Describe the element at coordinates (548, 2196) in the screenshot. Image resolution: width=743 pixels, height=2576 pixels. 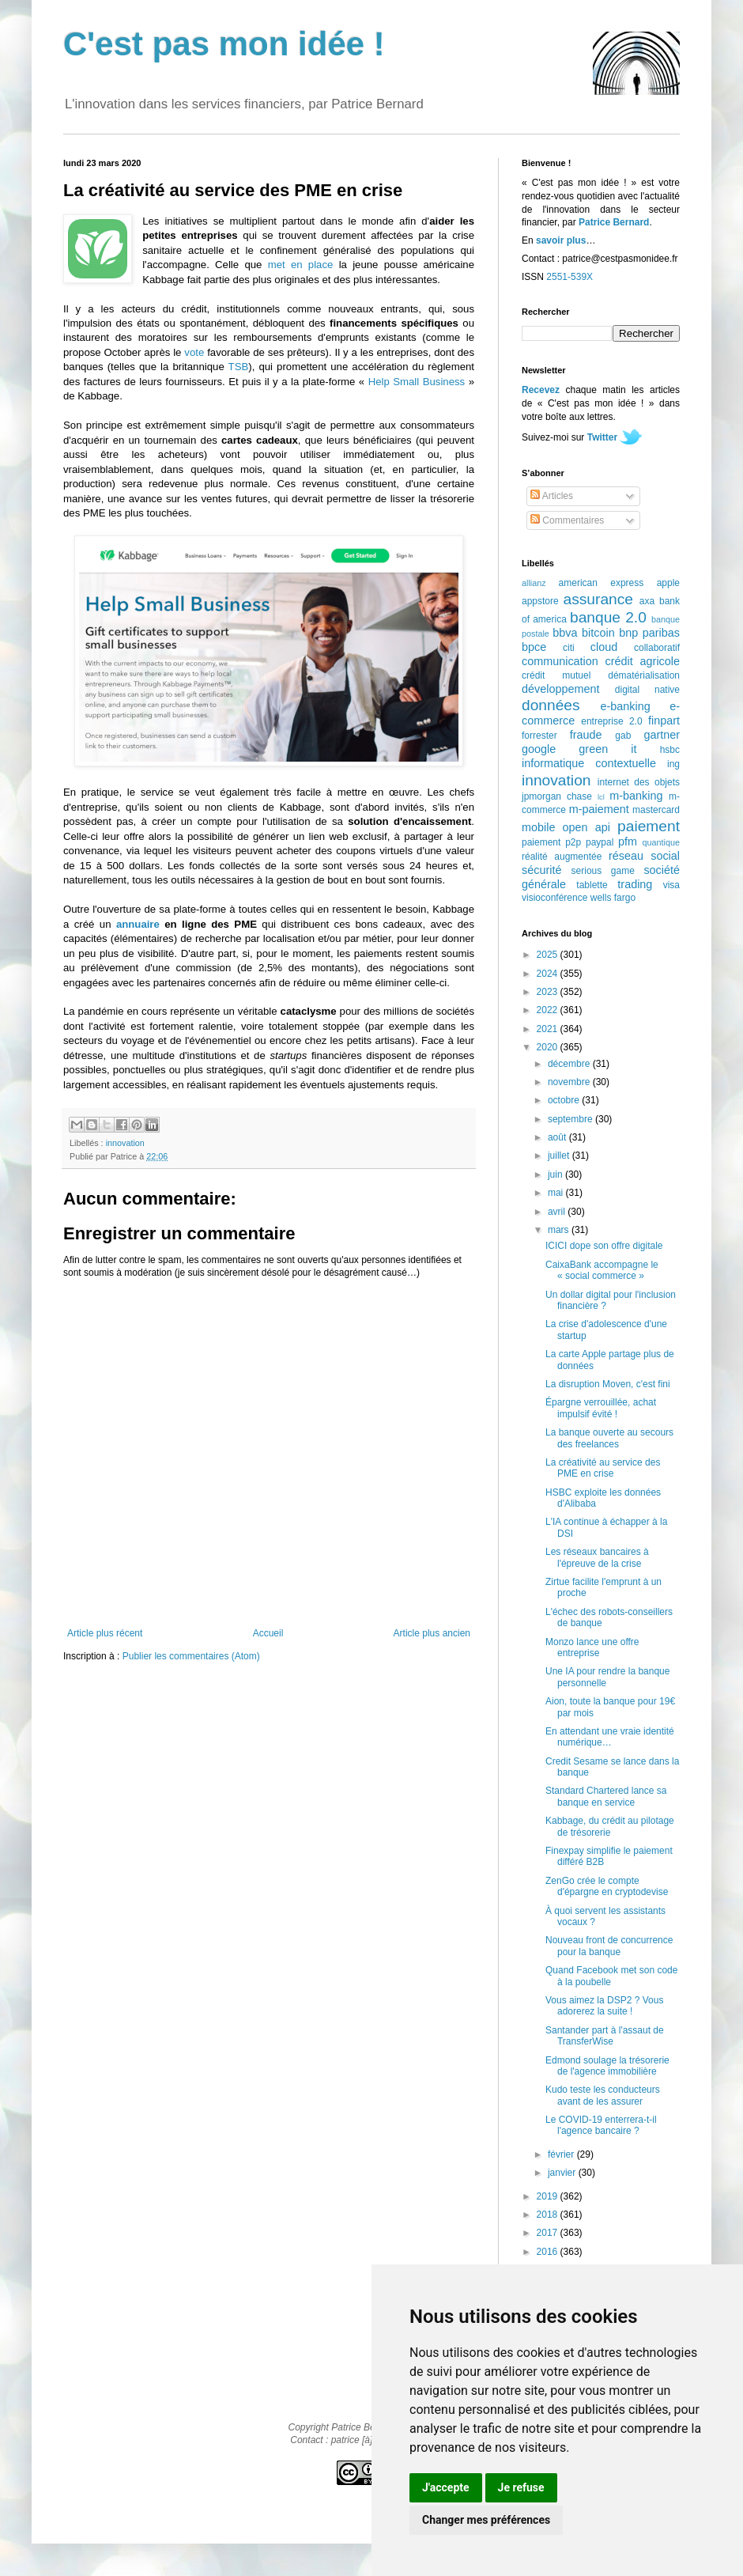
I see `2019` at that location.